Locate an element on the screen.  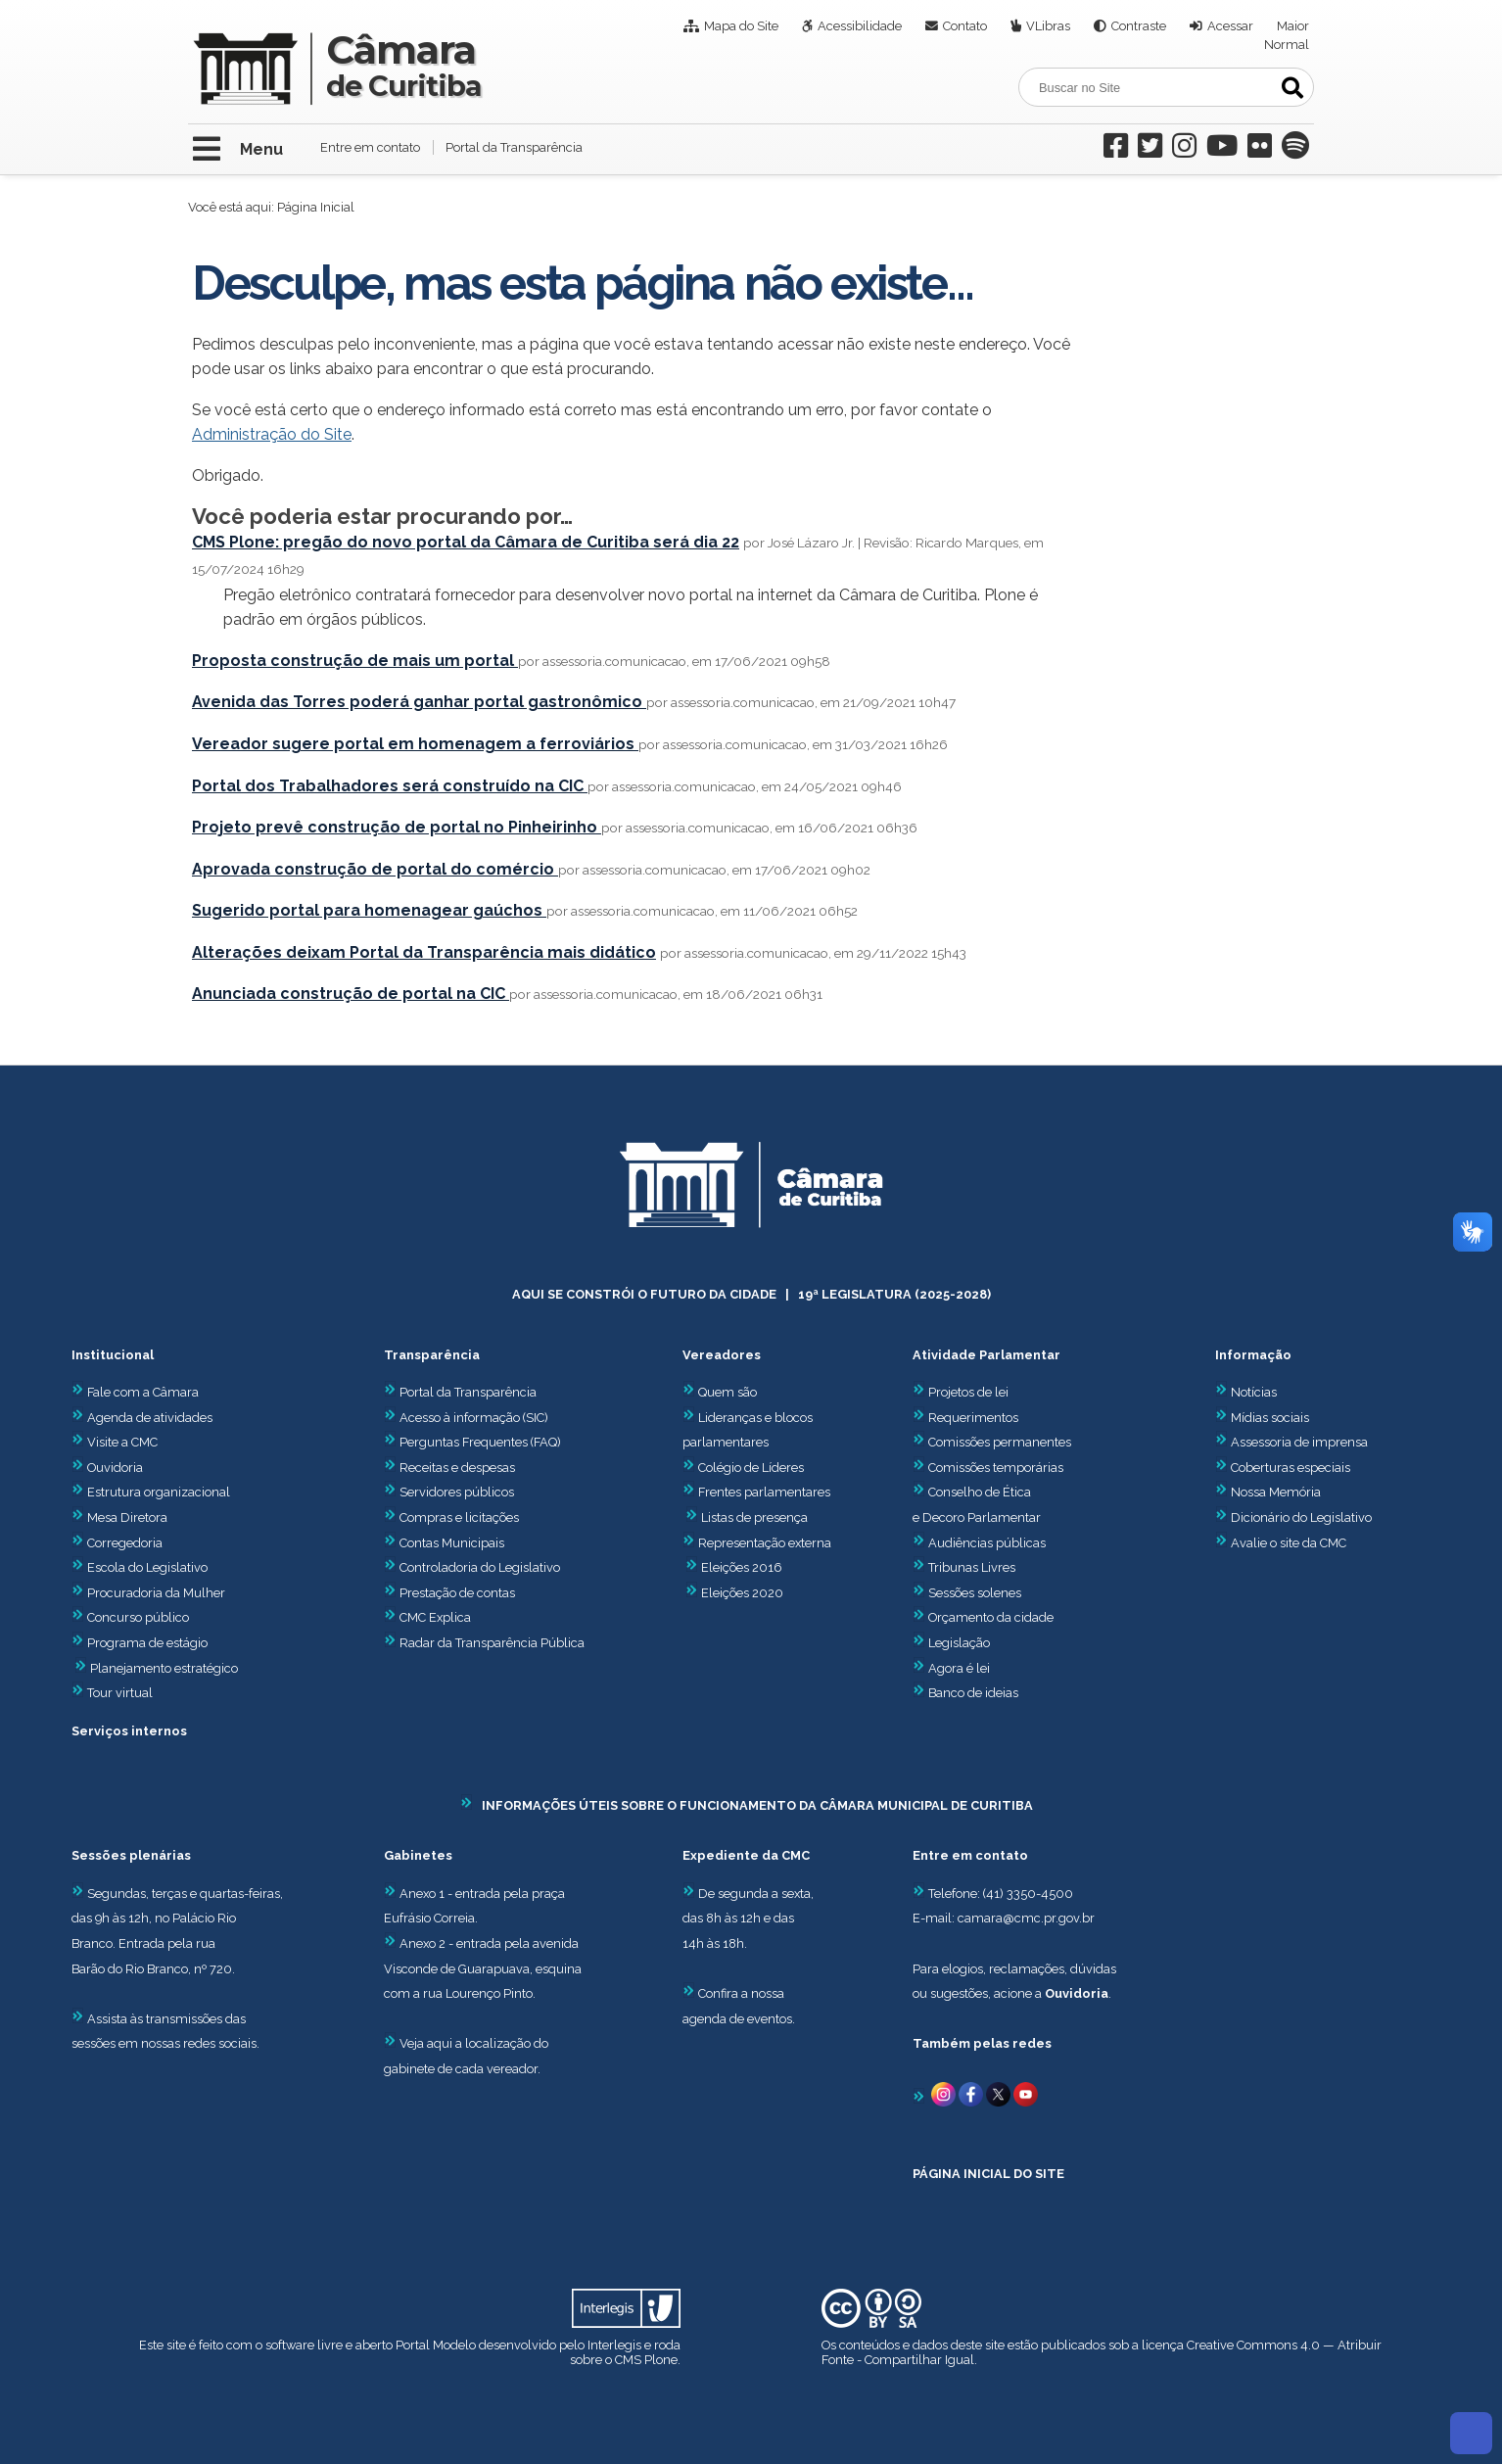
Proposta construção de mais um portal is located at coordinates (355, 660).